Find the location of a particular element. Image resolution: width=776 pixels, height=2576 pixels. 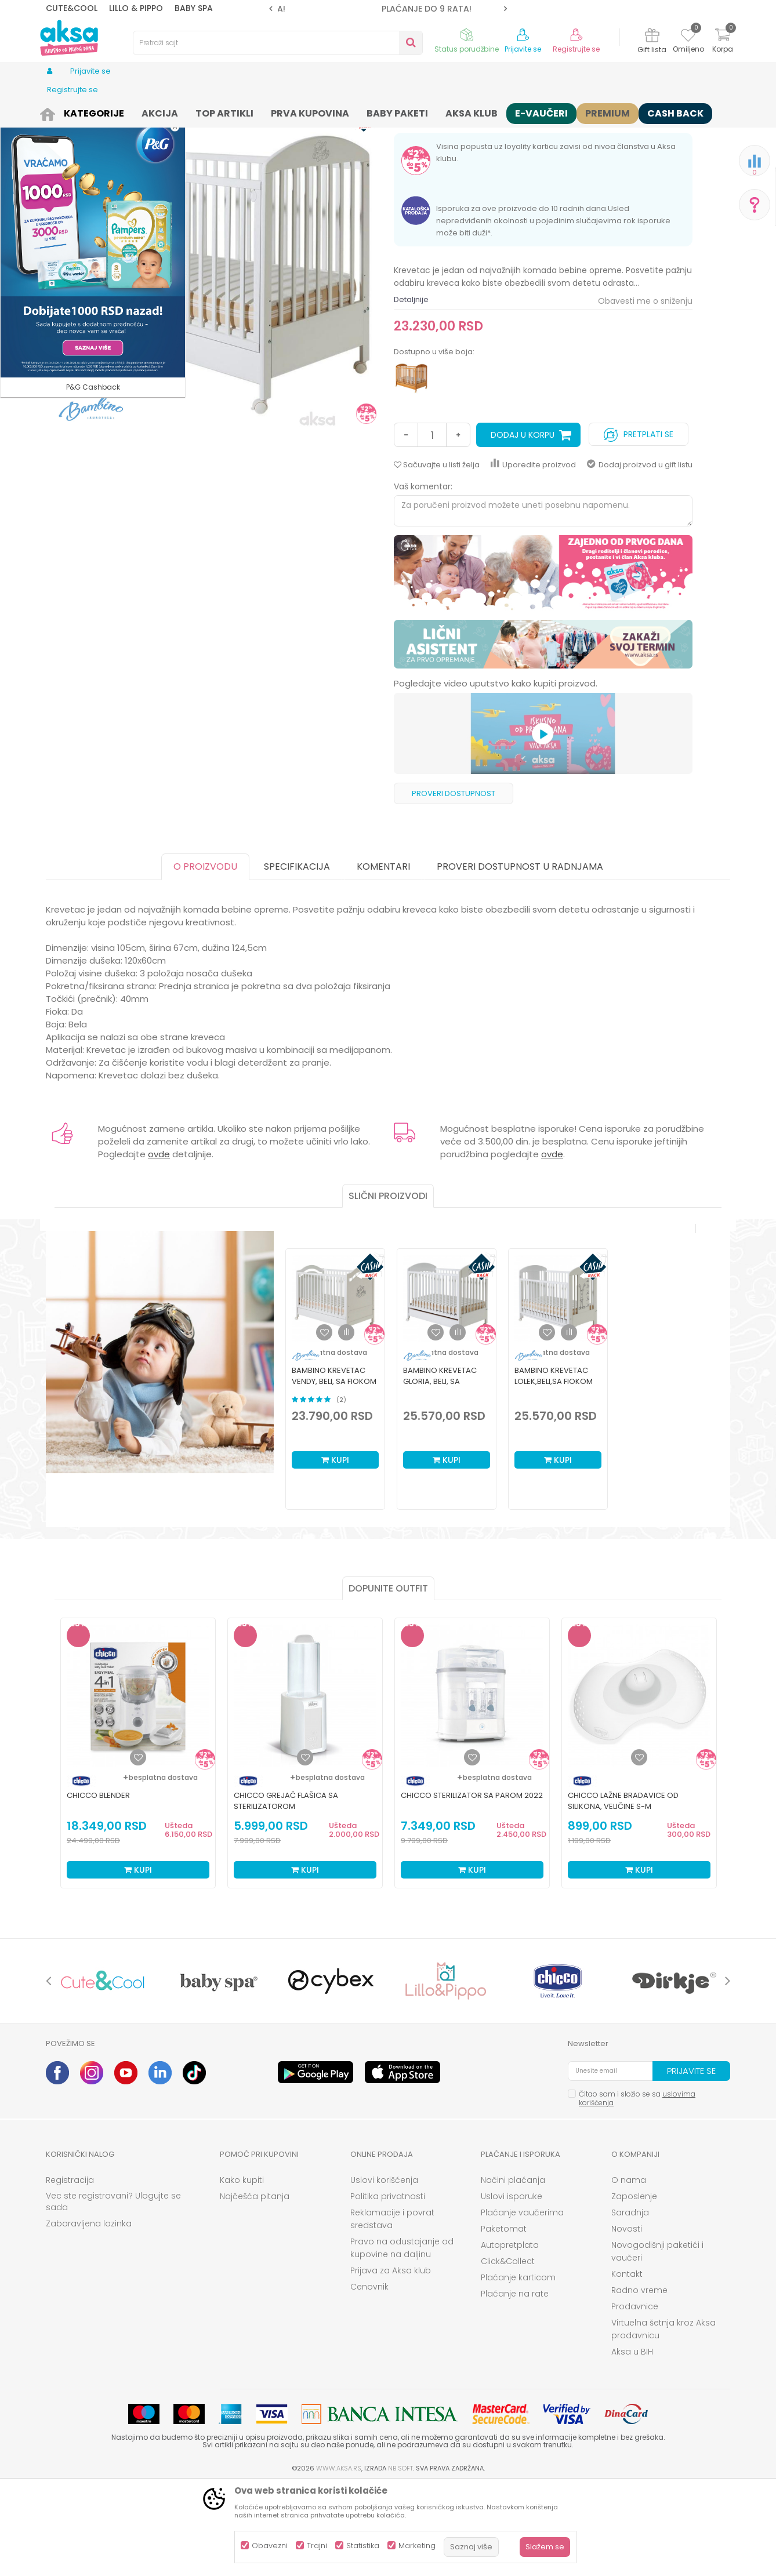

Aksa u BIH is located at coordinates (632, 2441).